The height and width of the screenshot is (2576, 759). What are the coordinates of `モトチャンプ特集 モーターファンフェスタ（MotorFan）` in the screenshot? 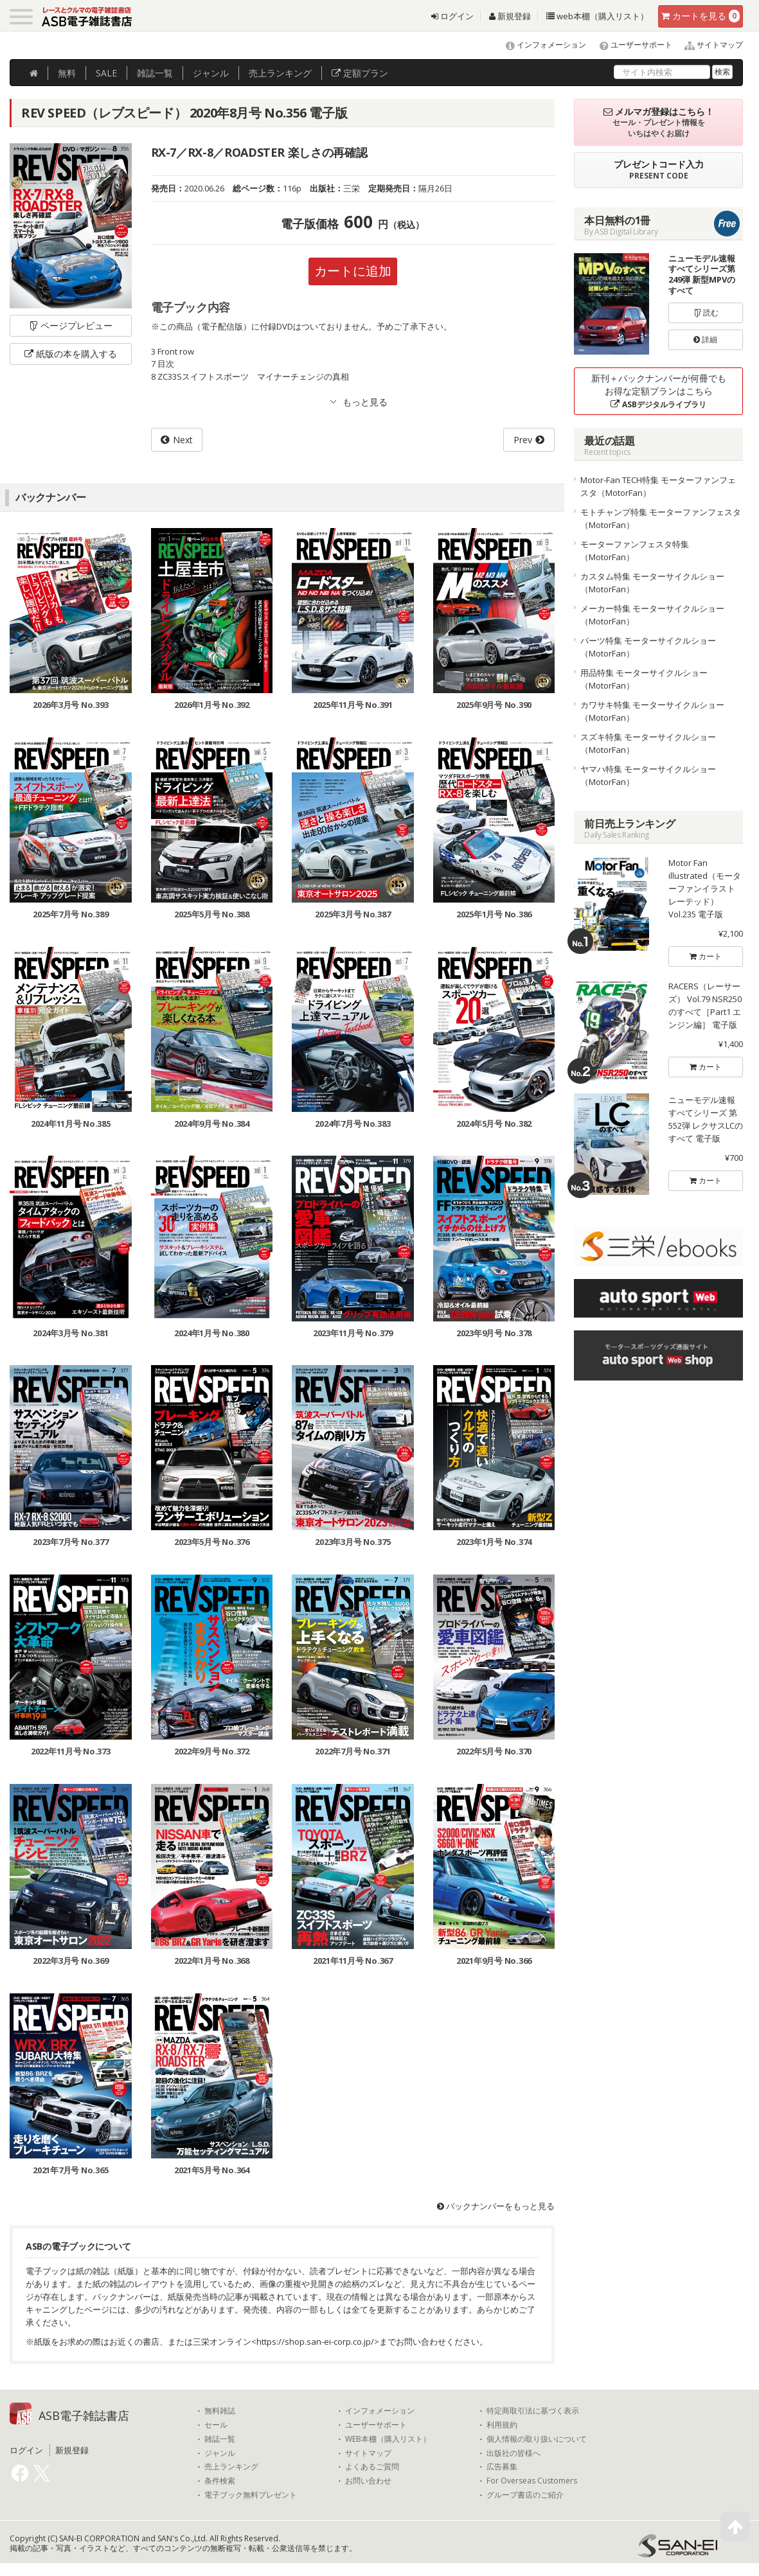 It's located at (660, 518).